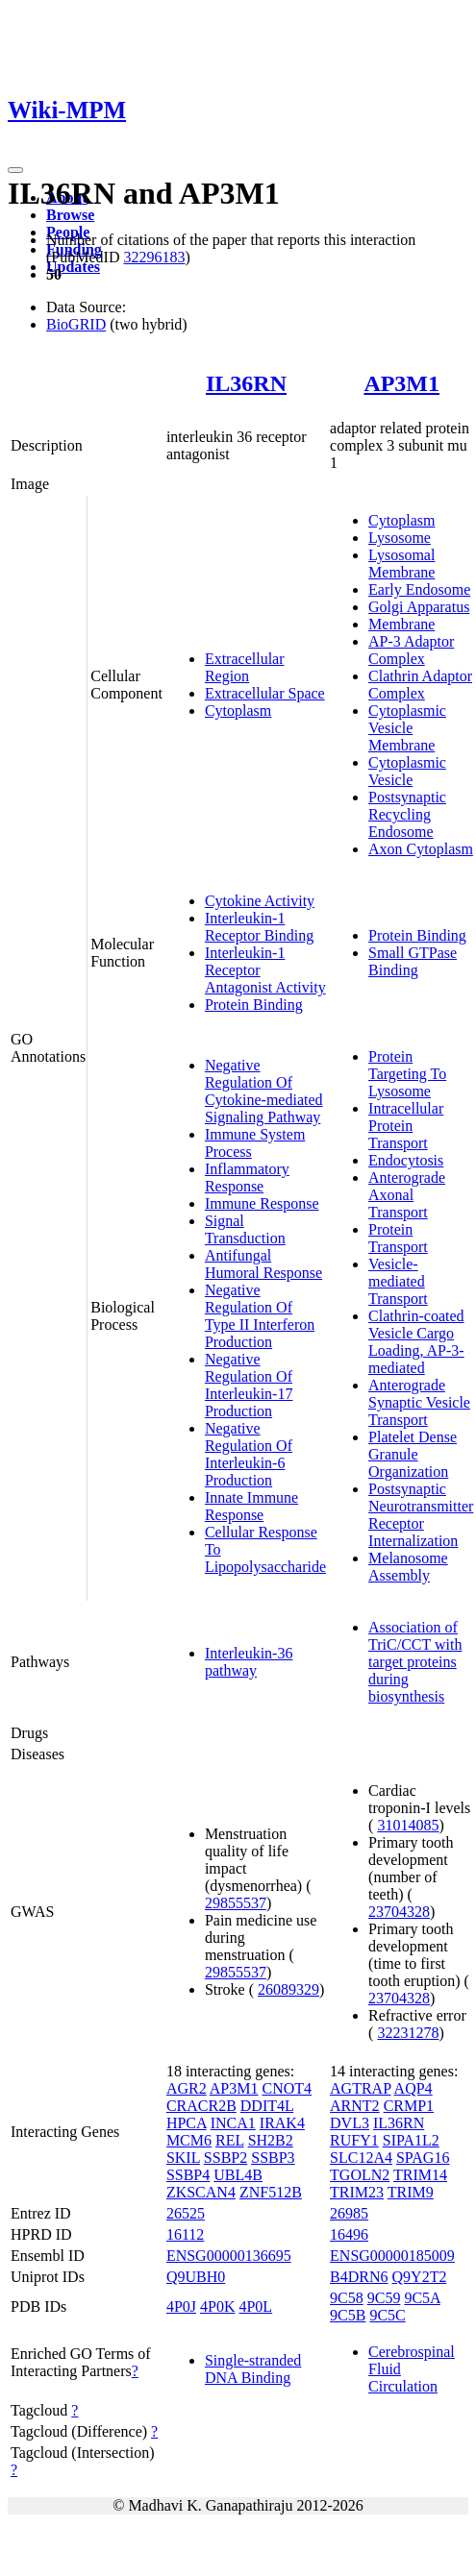 Image resolution: width=476 pixels, height=2576 pixels. I want to click on SLC12A4, so click(361, 2157).